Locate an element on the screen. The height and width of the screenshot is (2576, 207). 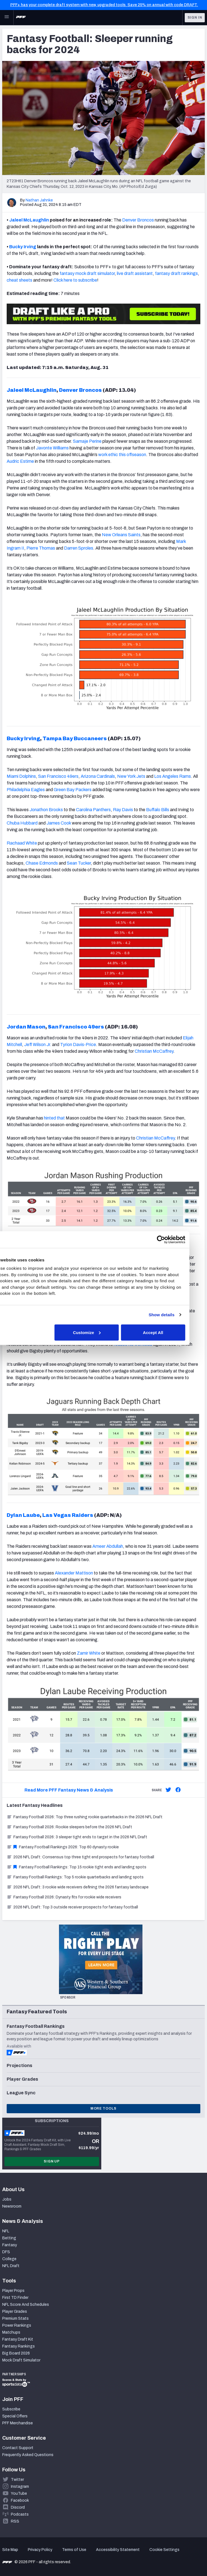
Privacy Policy is located at coordinates (40, 2550).